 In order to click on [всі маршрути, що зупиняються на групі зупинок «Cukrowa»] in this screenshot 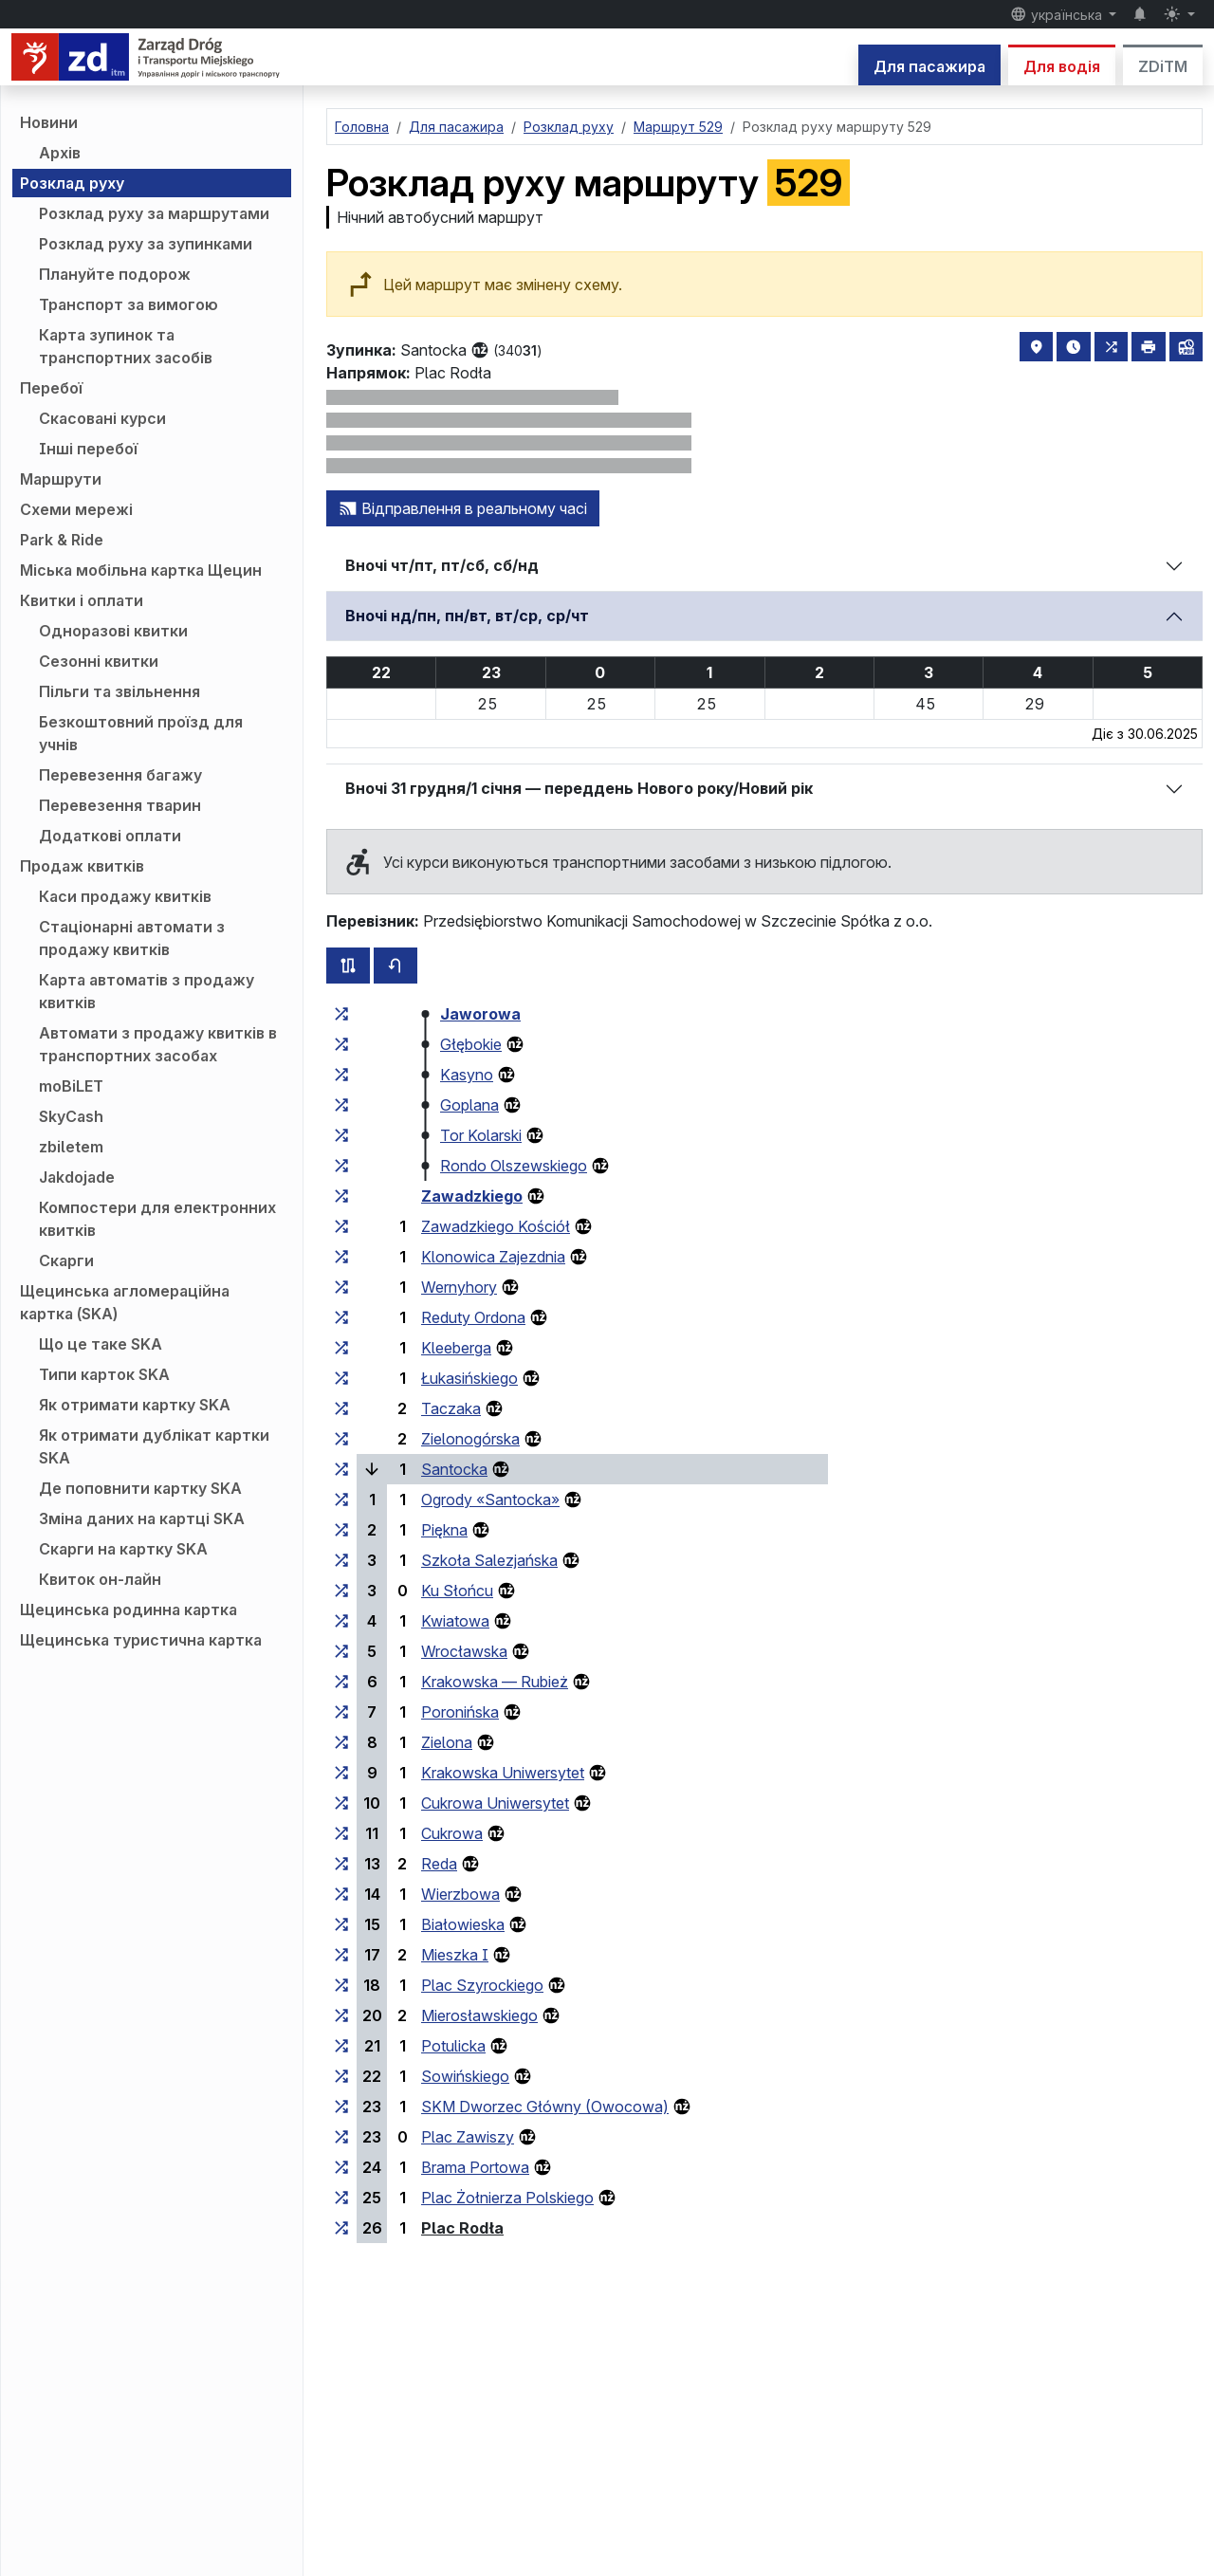, I will do `click(341, 1833)`.